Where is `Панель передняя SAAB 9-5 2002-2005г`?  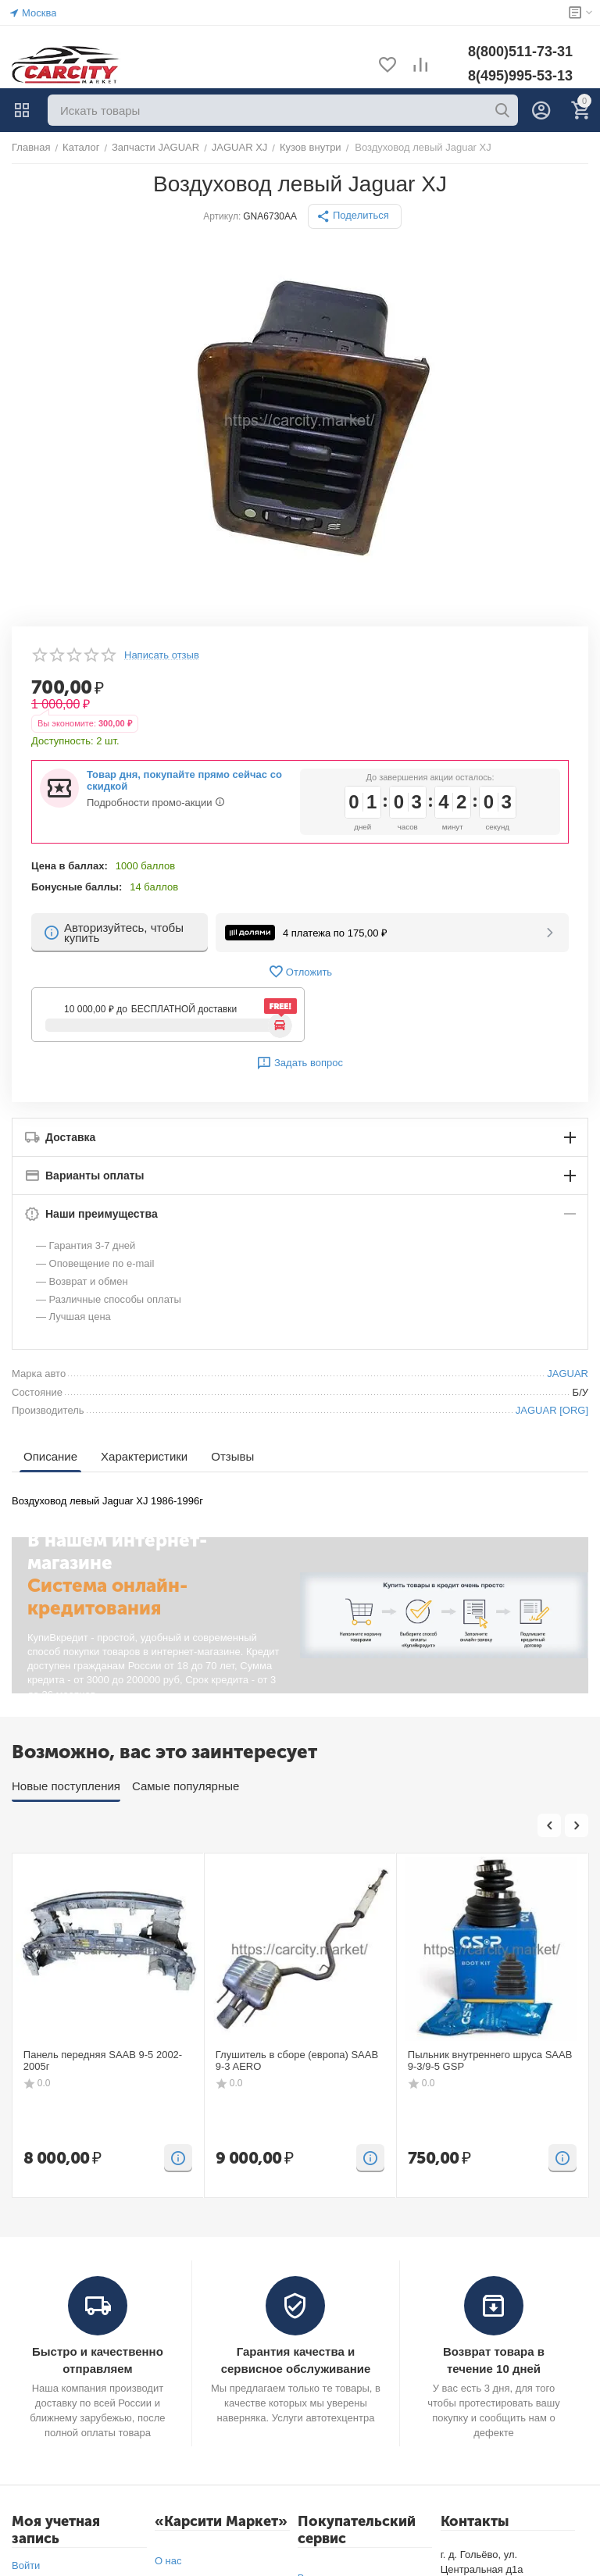 Панель передняя SAAB 9-5 2002-2005г is located at coordinates (102, 2061).